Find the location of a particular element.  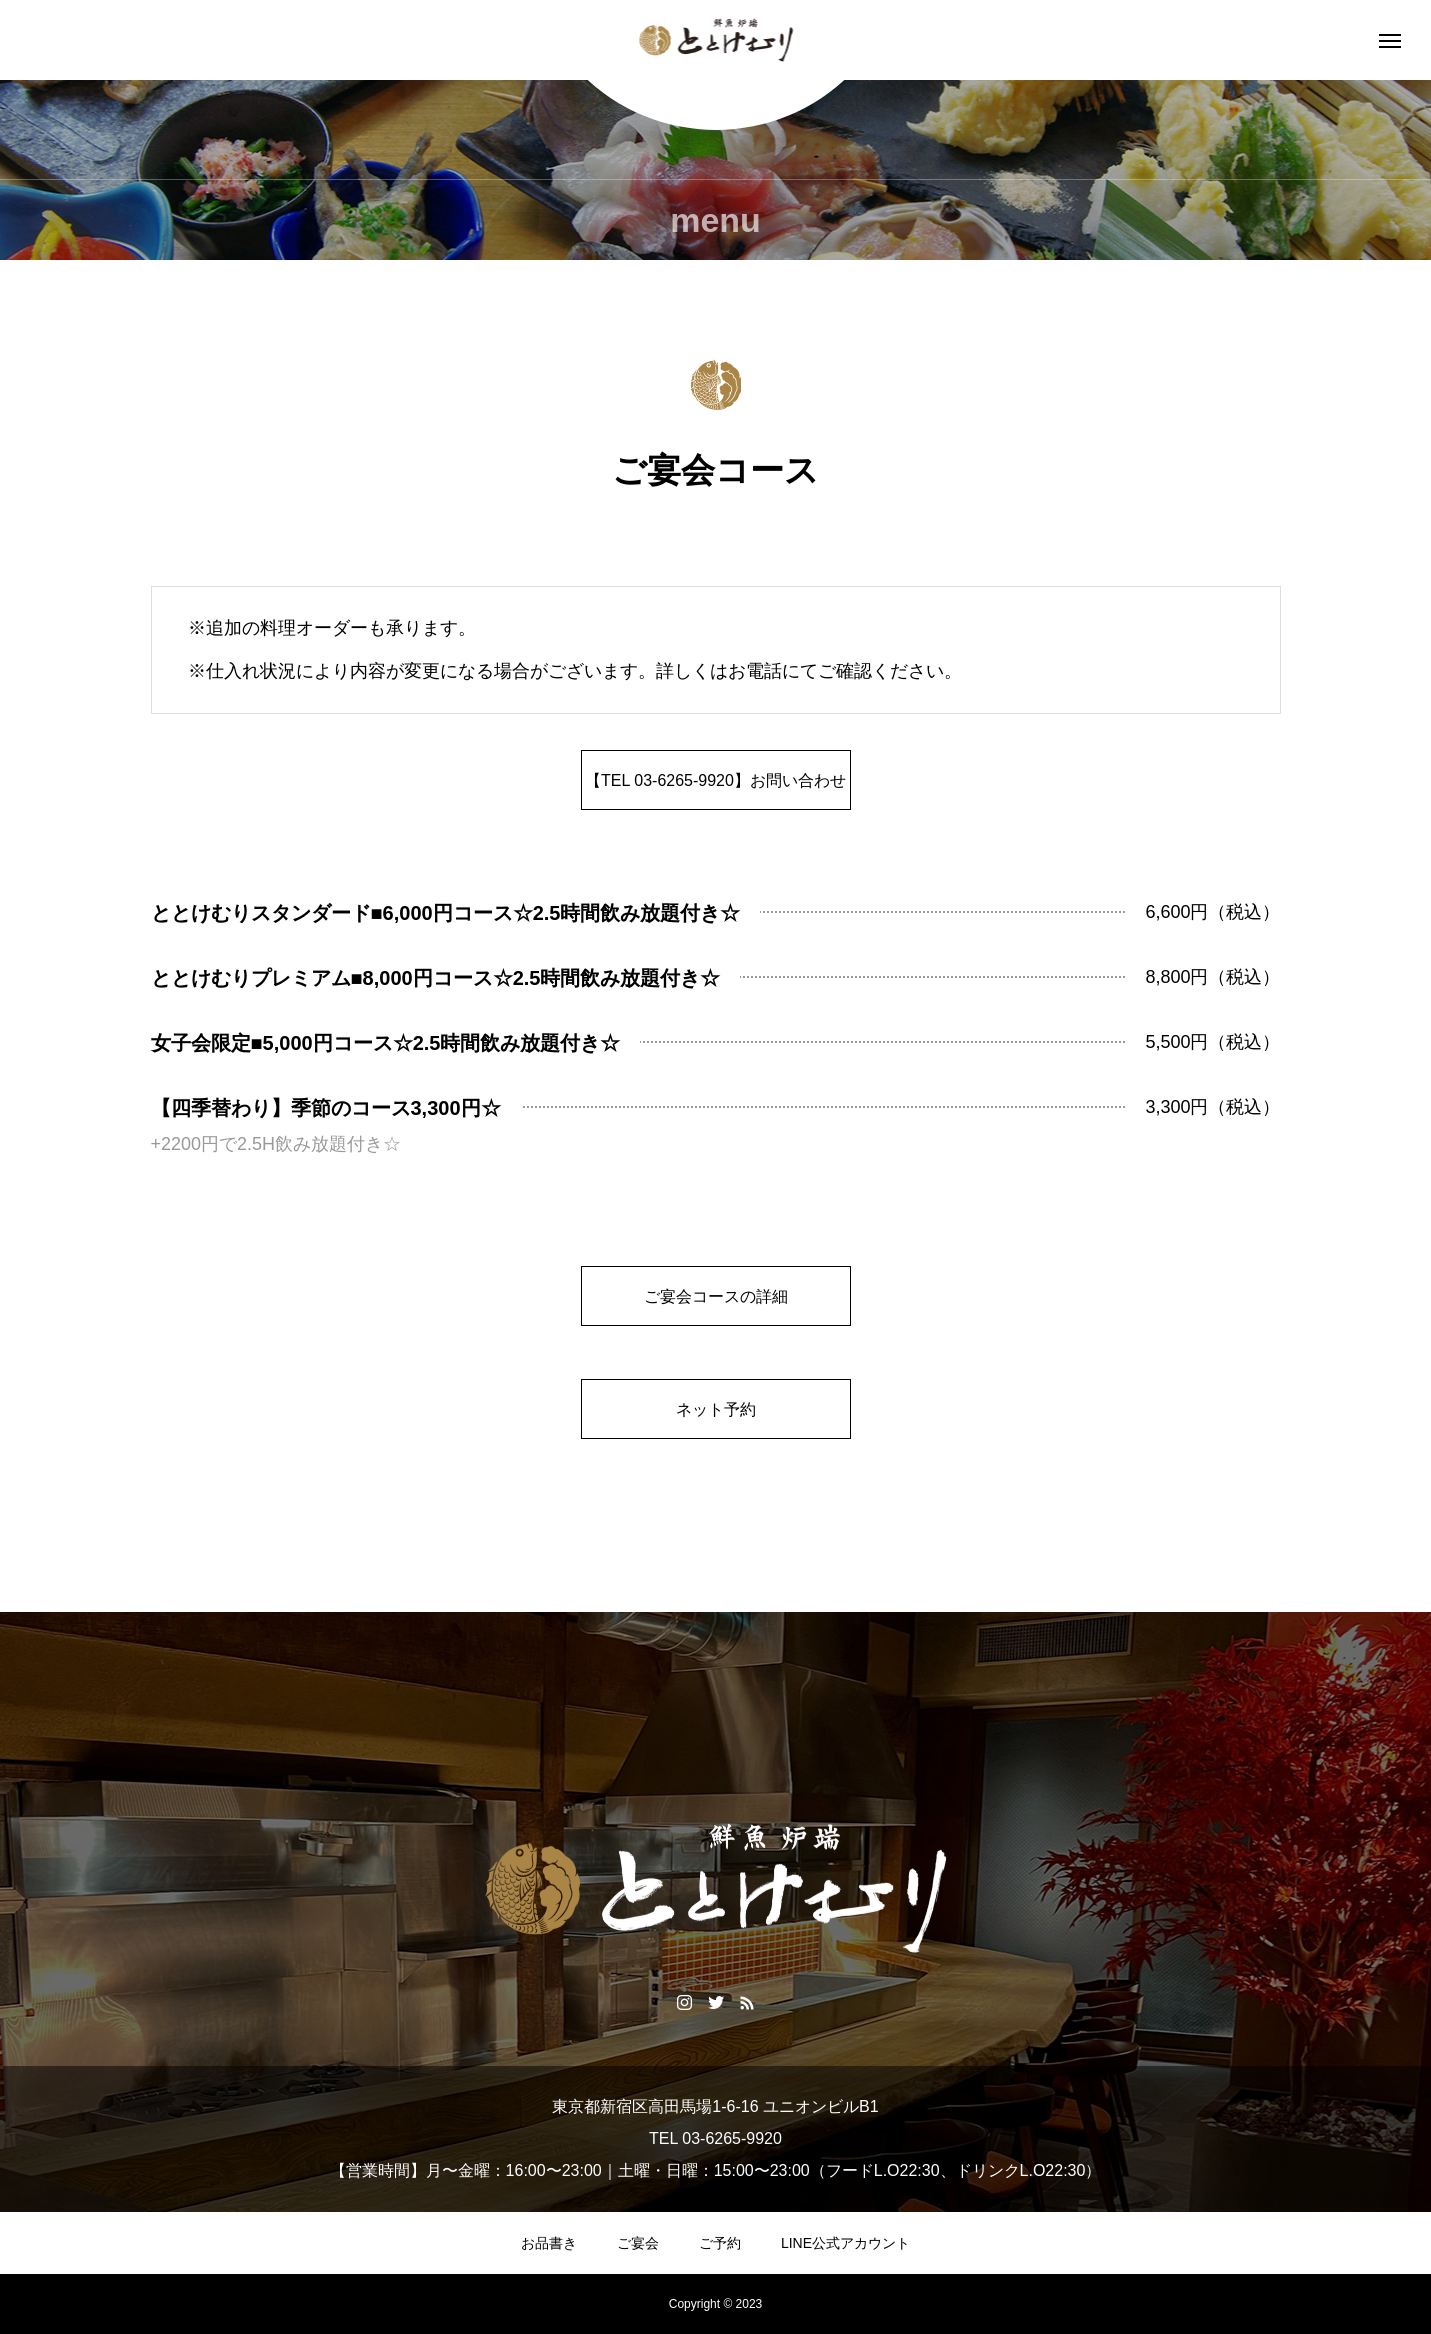

ご宴会 is located at coordinates (638, 2243).